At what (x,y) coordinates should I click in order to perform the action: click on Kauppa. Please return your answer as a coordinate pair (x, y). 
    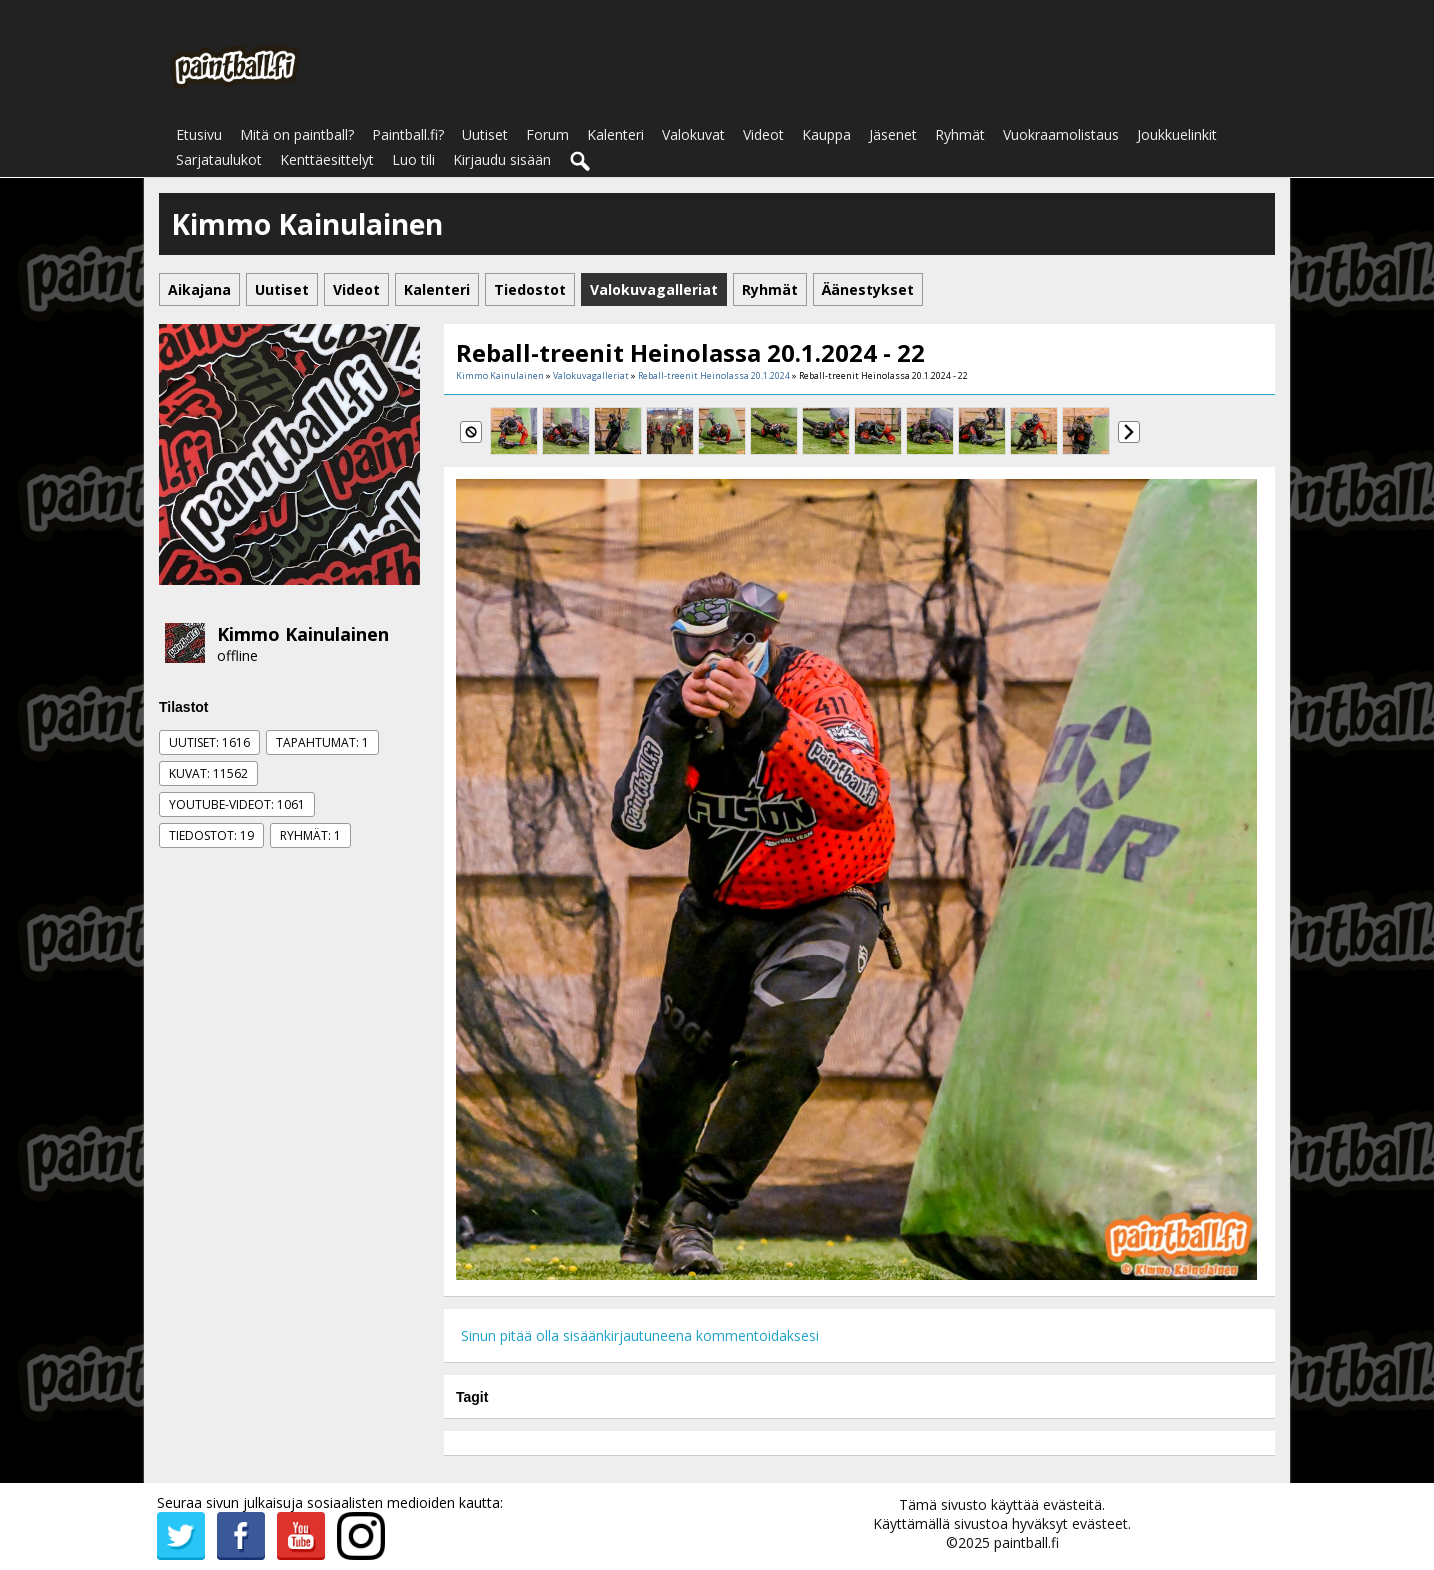
    Looking at the image, I should click on (826, 134).